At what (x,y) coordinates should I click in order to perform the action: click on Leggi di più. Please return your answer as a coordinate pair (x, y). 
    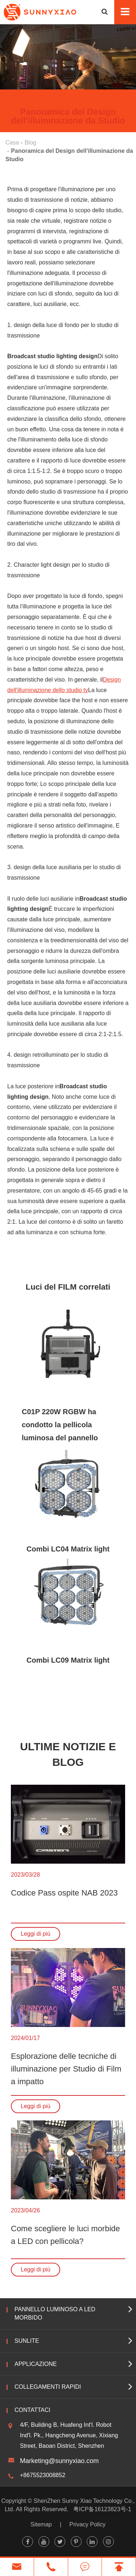
    Looking at the image, I should click on (35, 1934).